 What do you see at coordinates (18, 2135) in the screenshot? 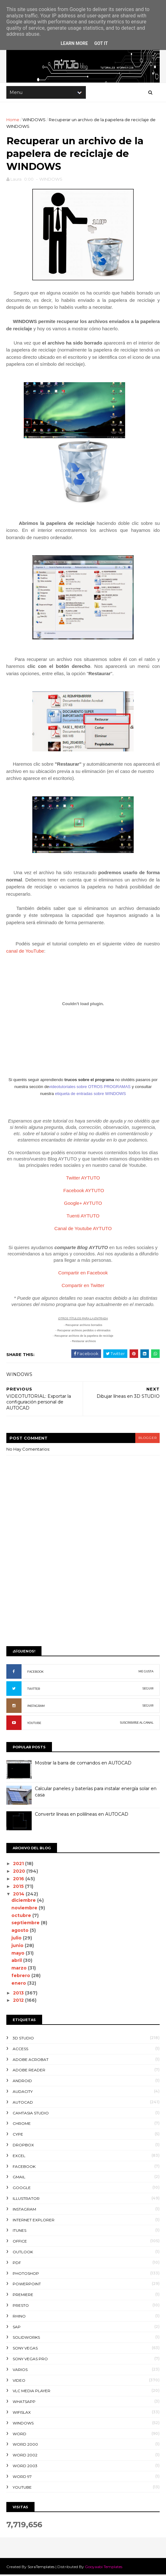
I see `CYPE` at bounding box center [18, 2135].